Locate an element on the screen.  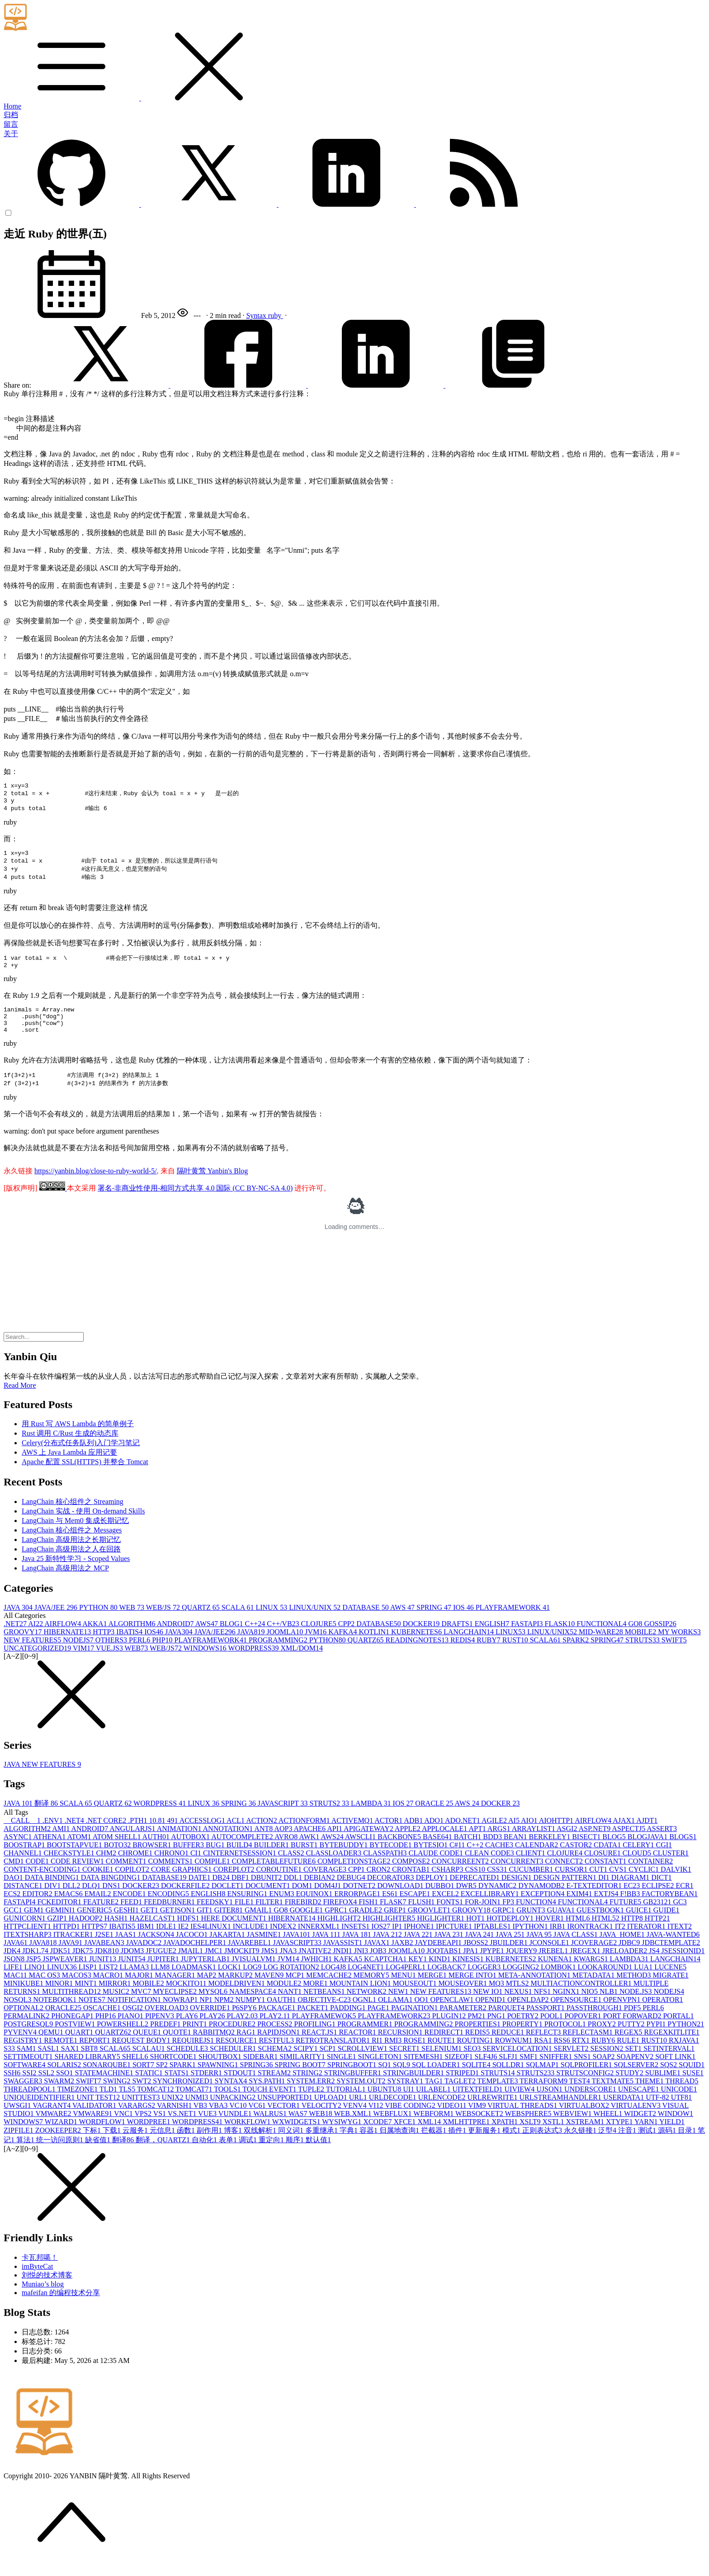
XML is located at coordinates (430, 2136).